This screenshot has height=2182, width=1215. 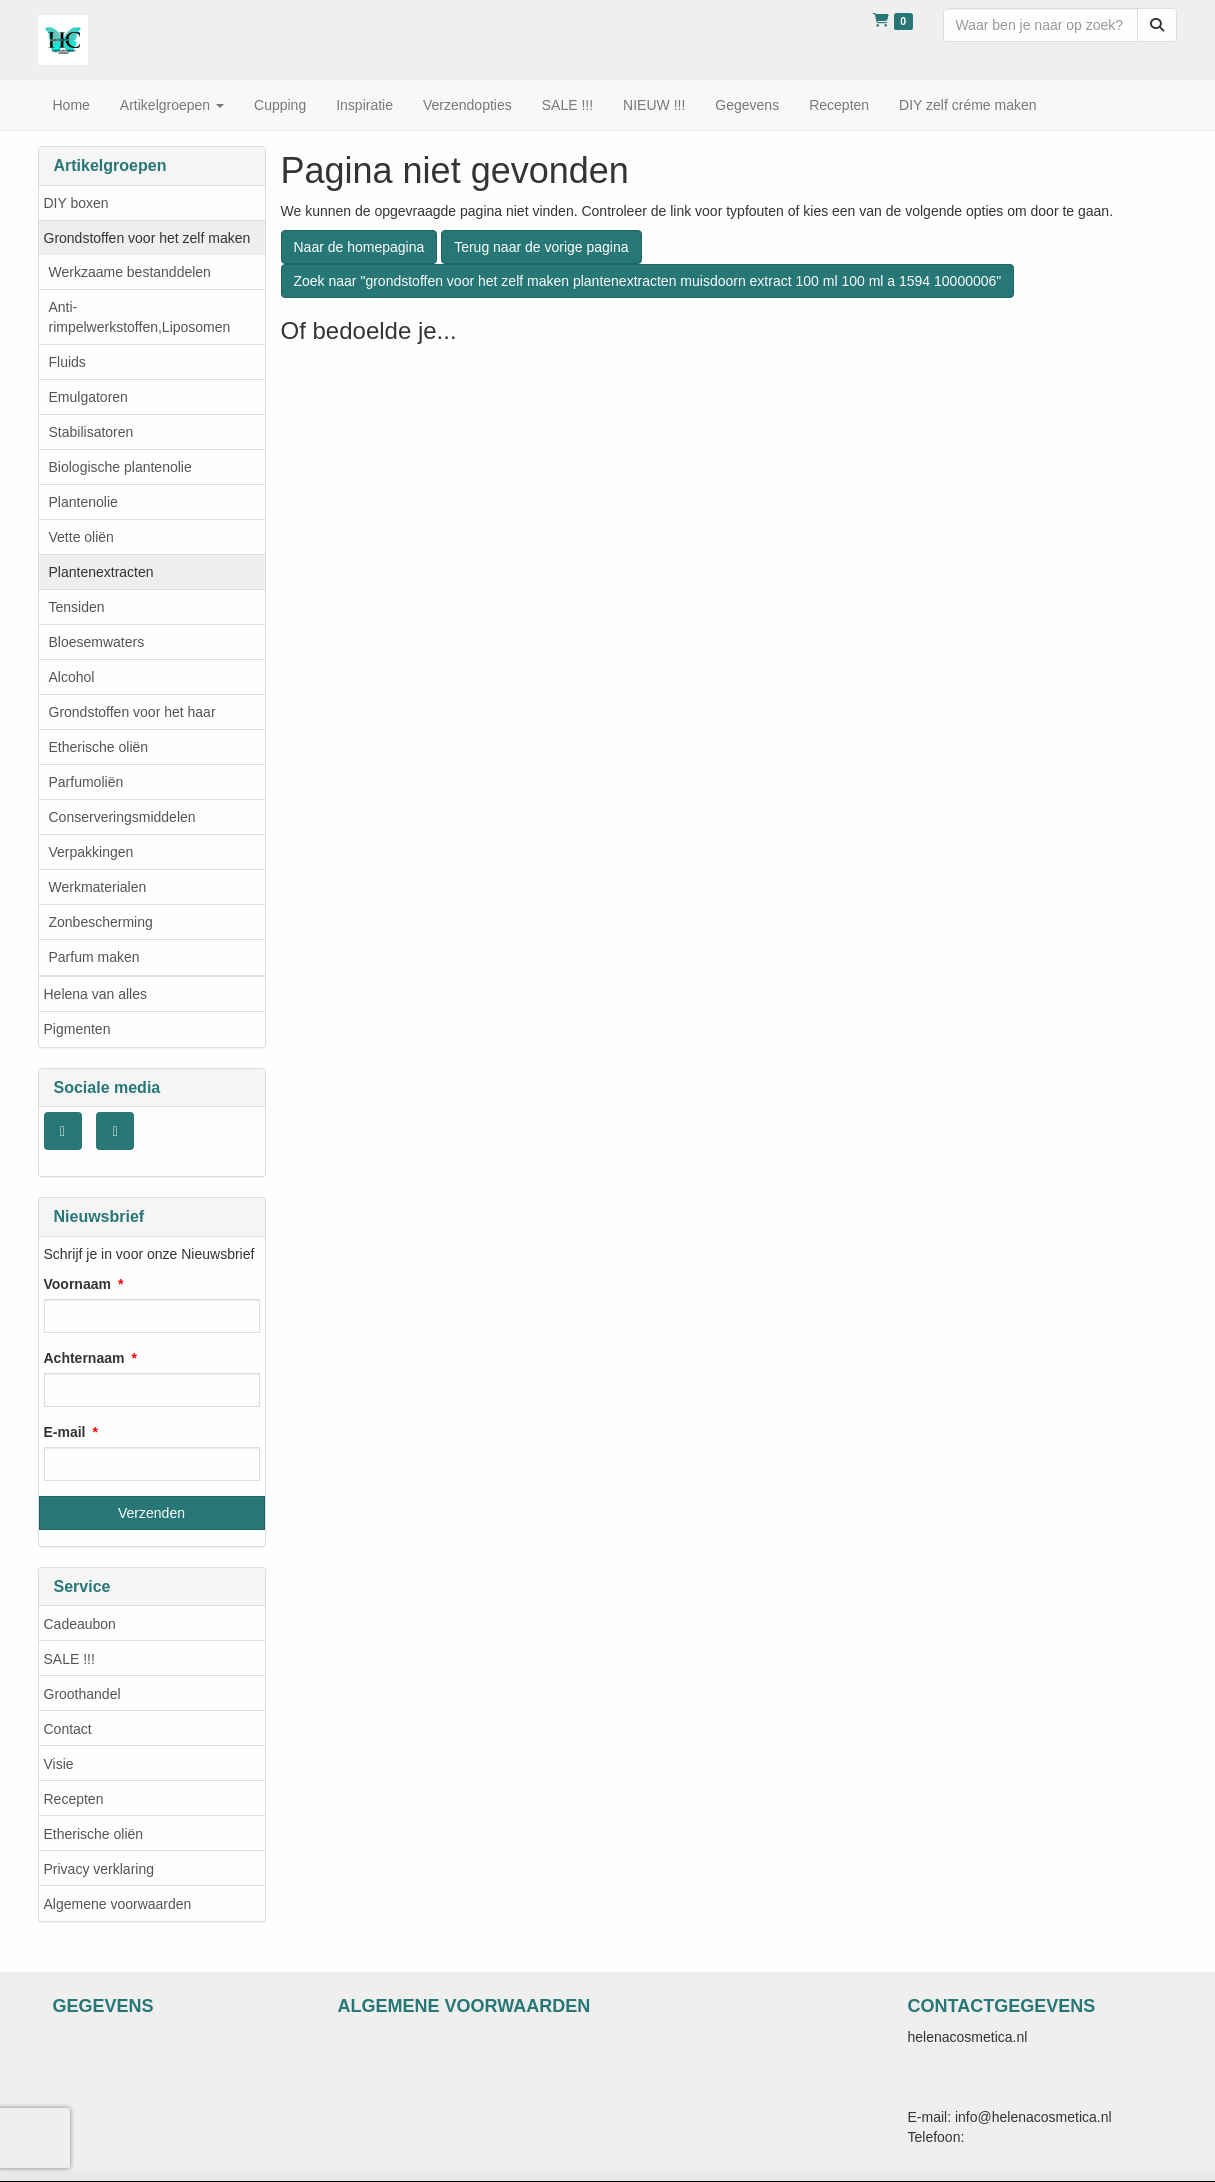 What do you see at coordinates (72, 677) in the screenshot?
I see `Alcohol` at bounding box center [72, 677].